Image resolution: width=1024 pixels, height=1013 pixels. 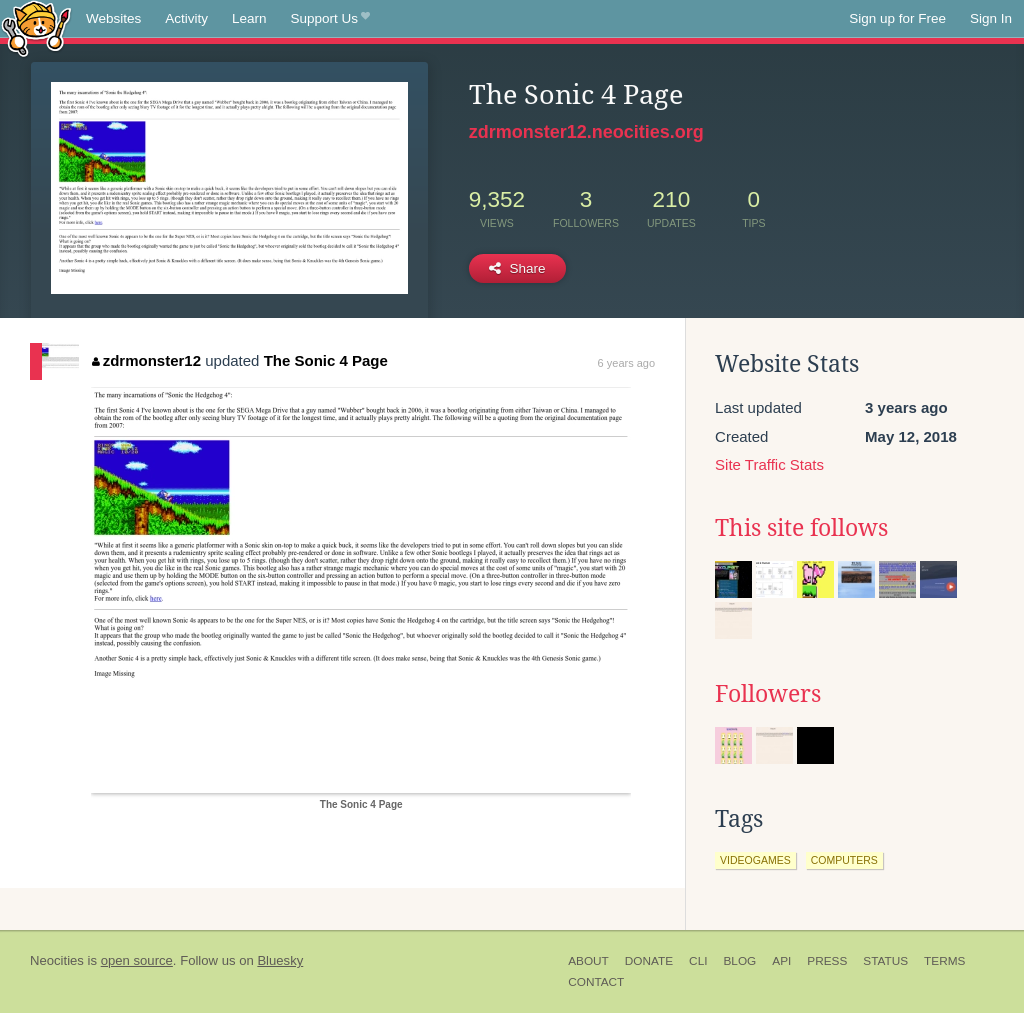 What do you see at coordinates (801, 528) in the screenshot?
I see `This site follows` at bounding box center [801, 528].